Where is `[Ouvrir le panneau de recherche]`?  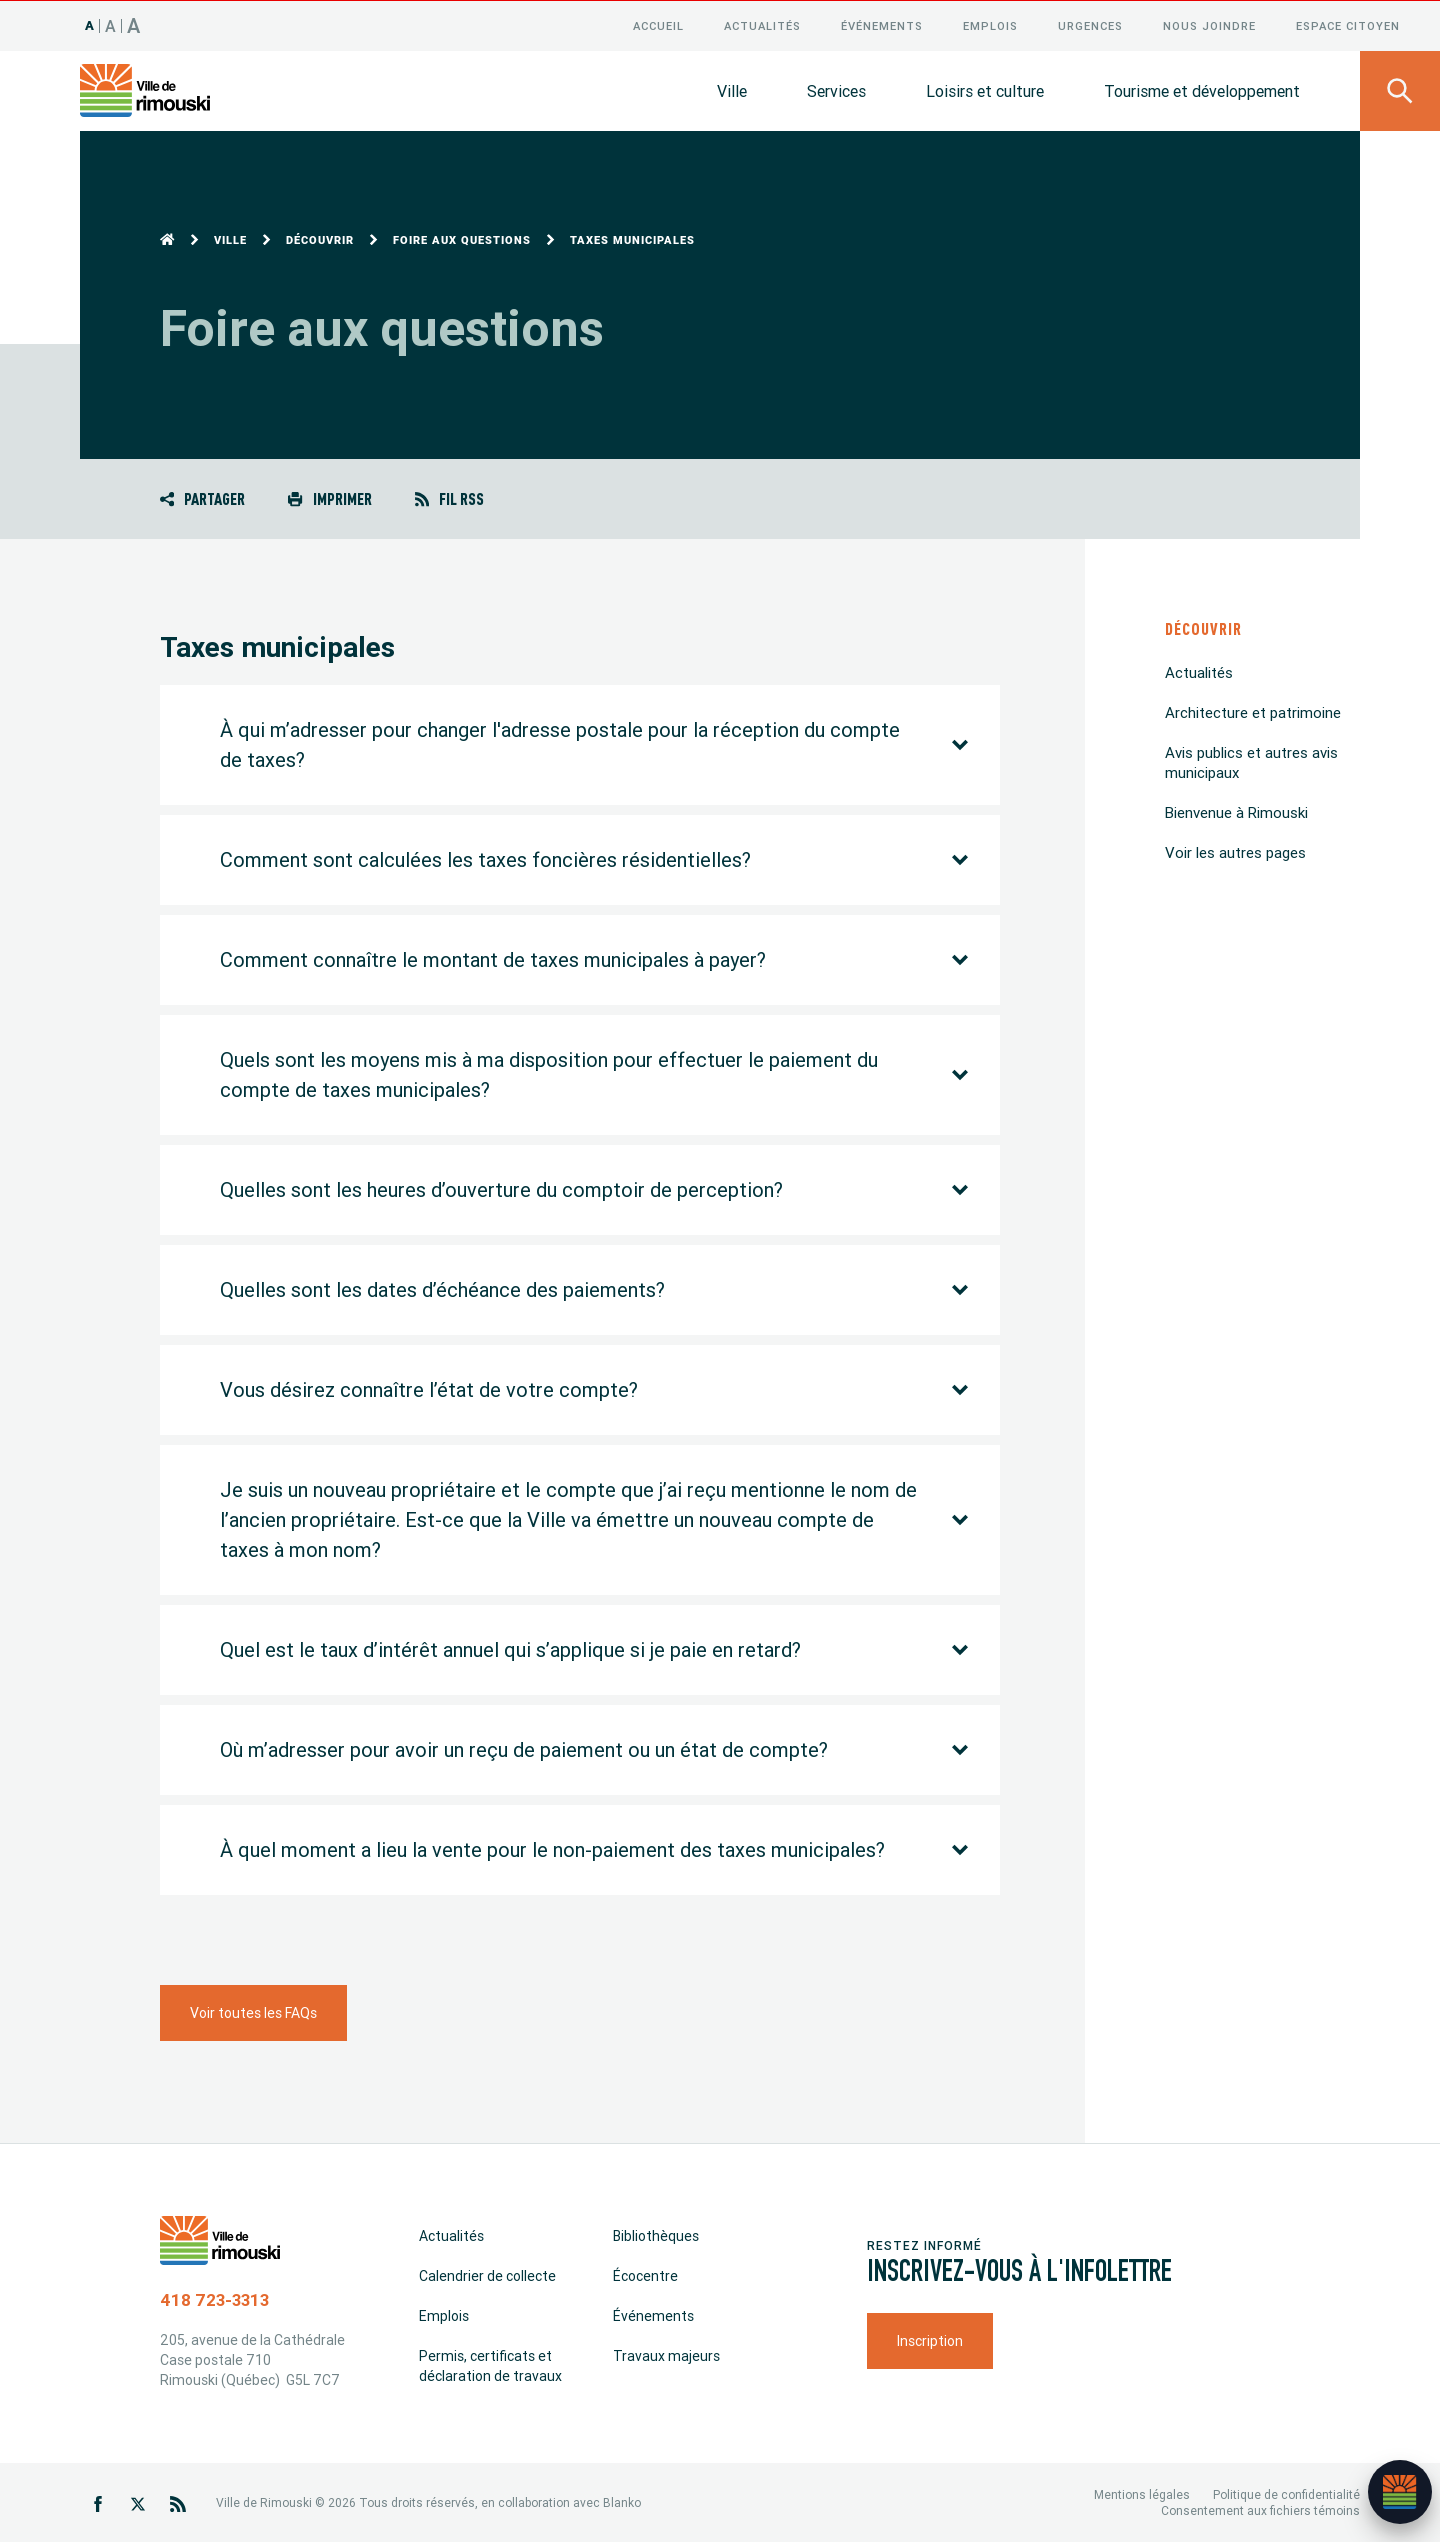
[Ouvrir le panneau de recherche] is located at coordinates (1400, 90).